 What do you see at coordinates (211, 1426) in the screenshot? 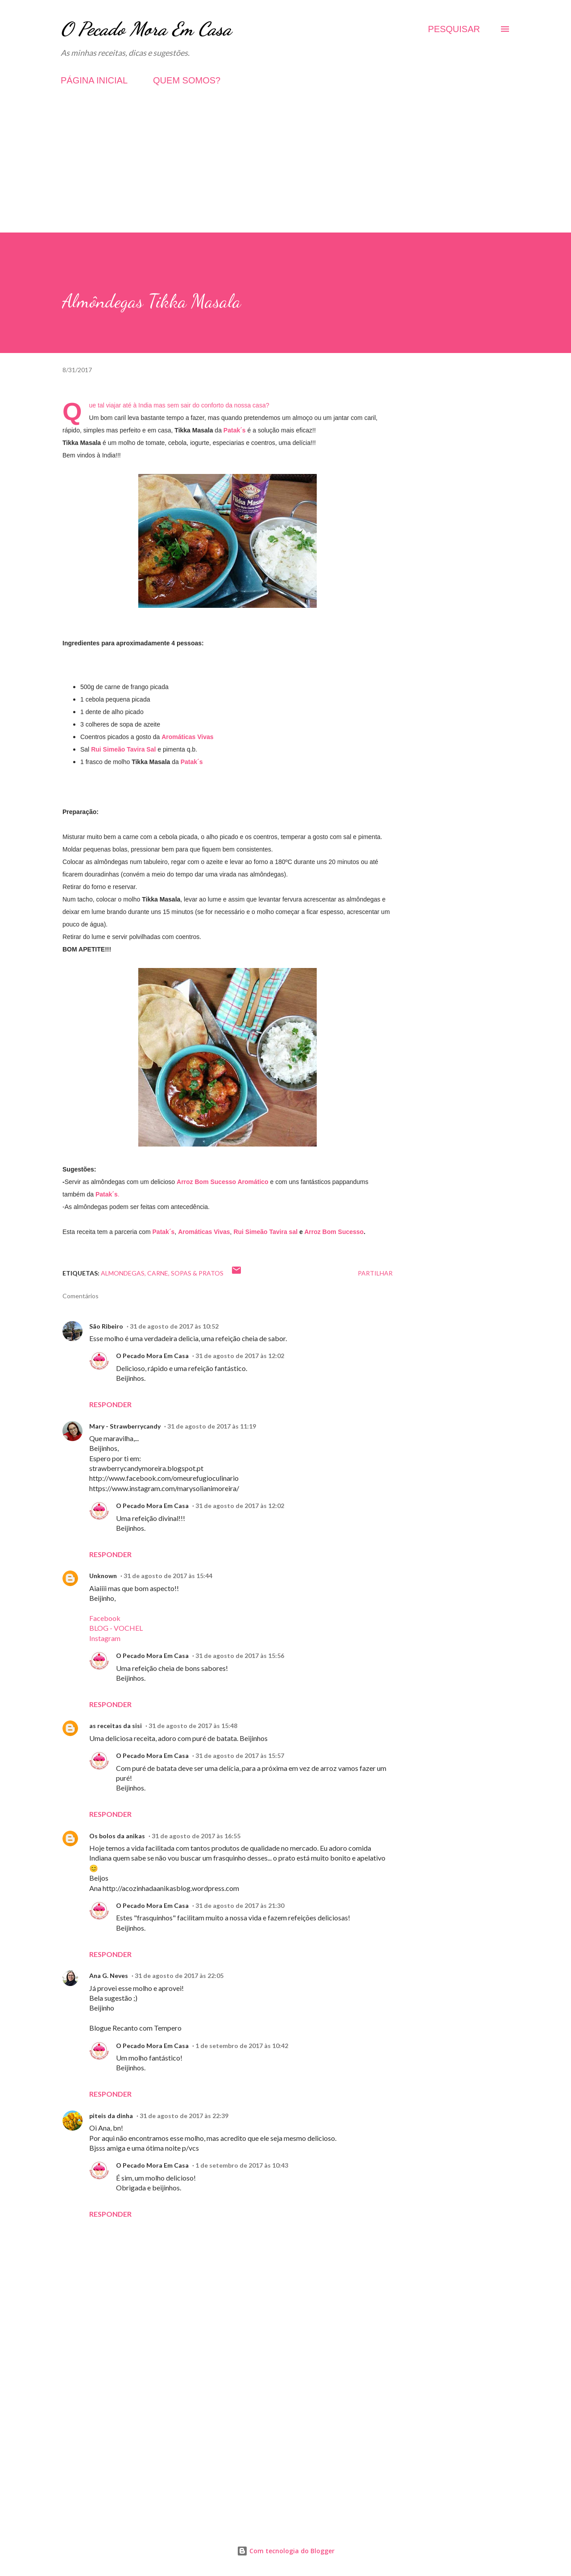
I see `31 de agosto de 2017 às 11:19` at bounding box center [211, 1426].